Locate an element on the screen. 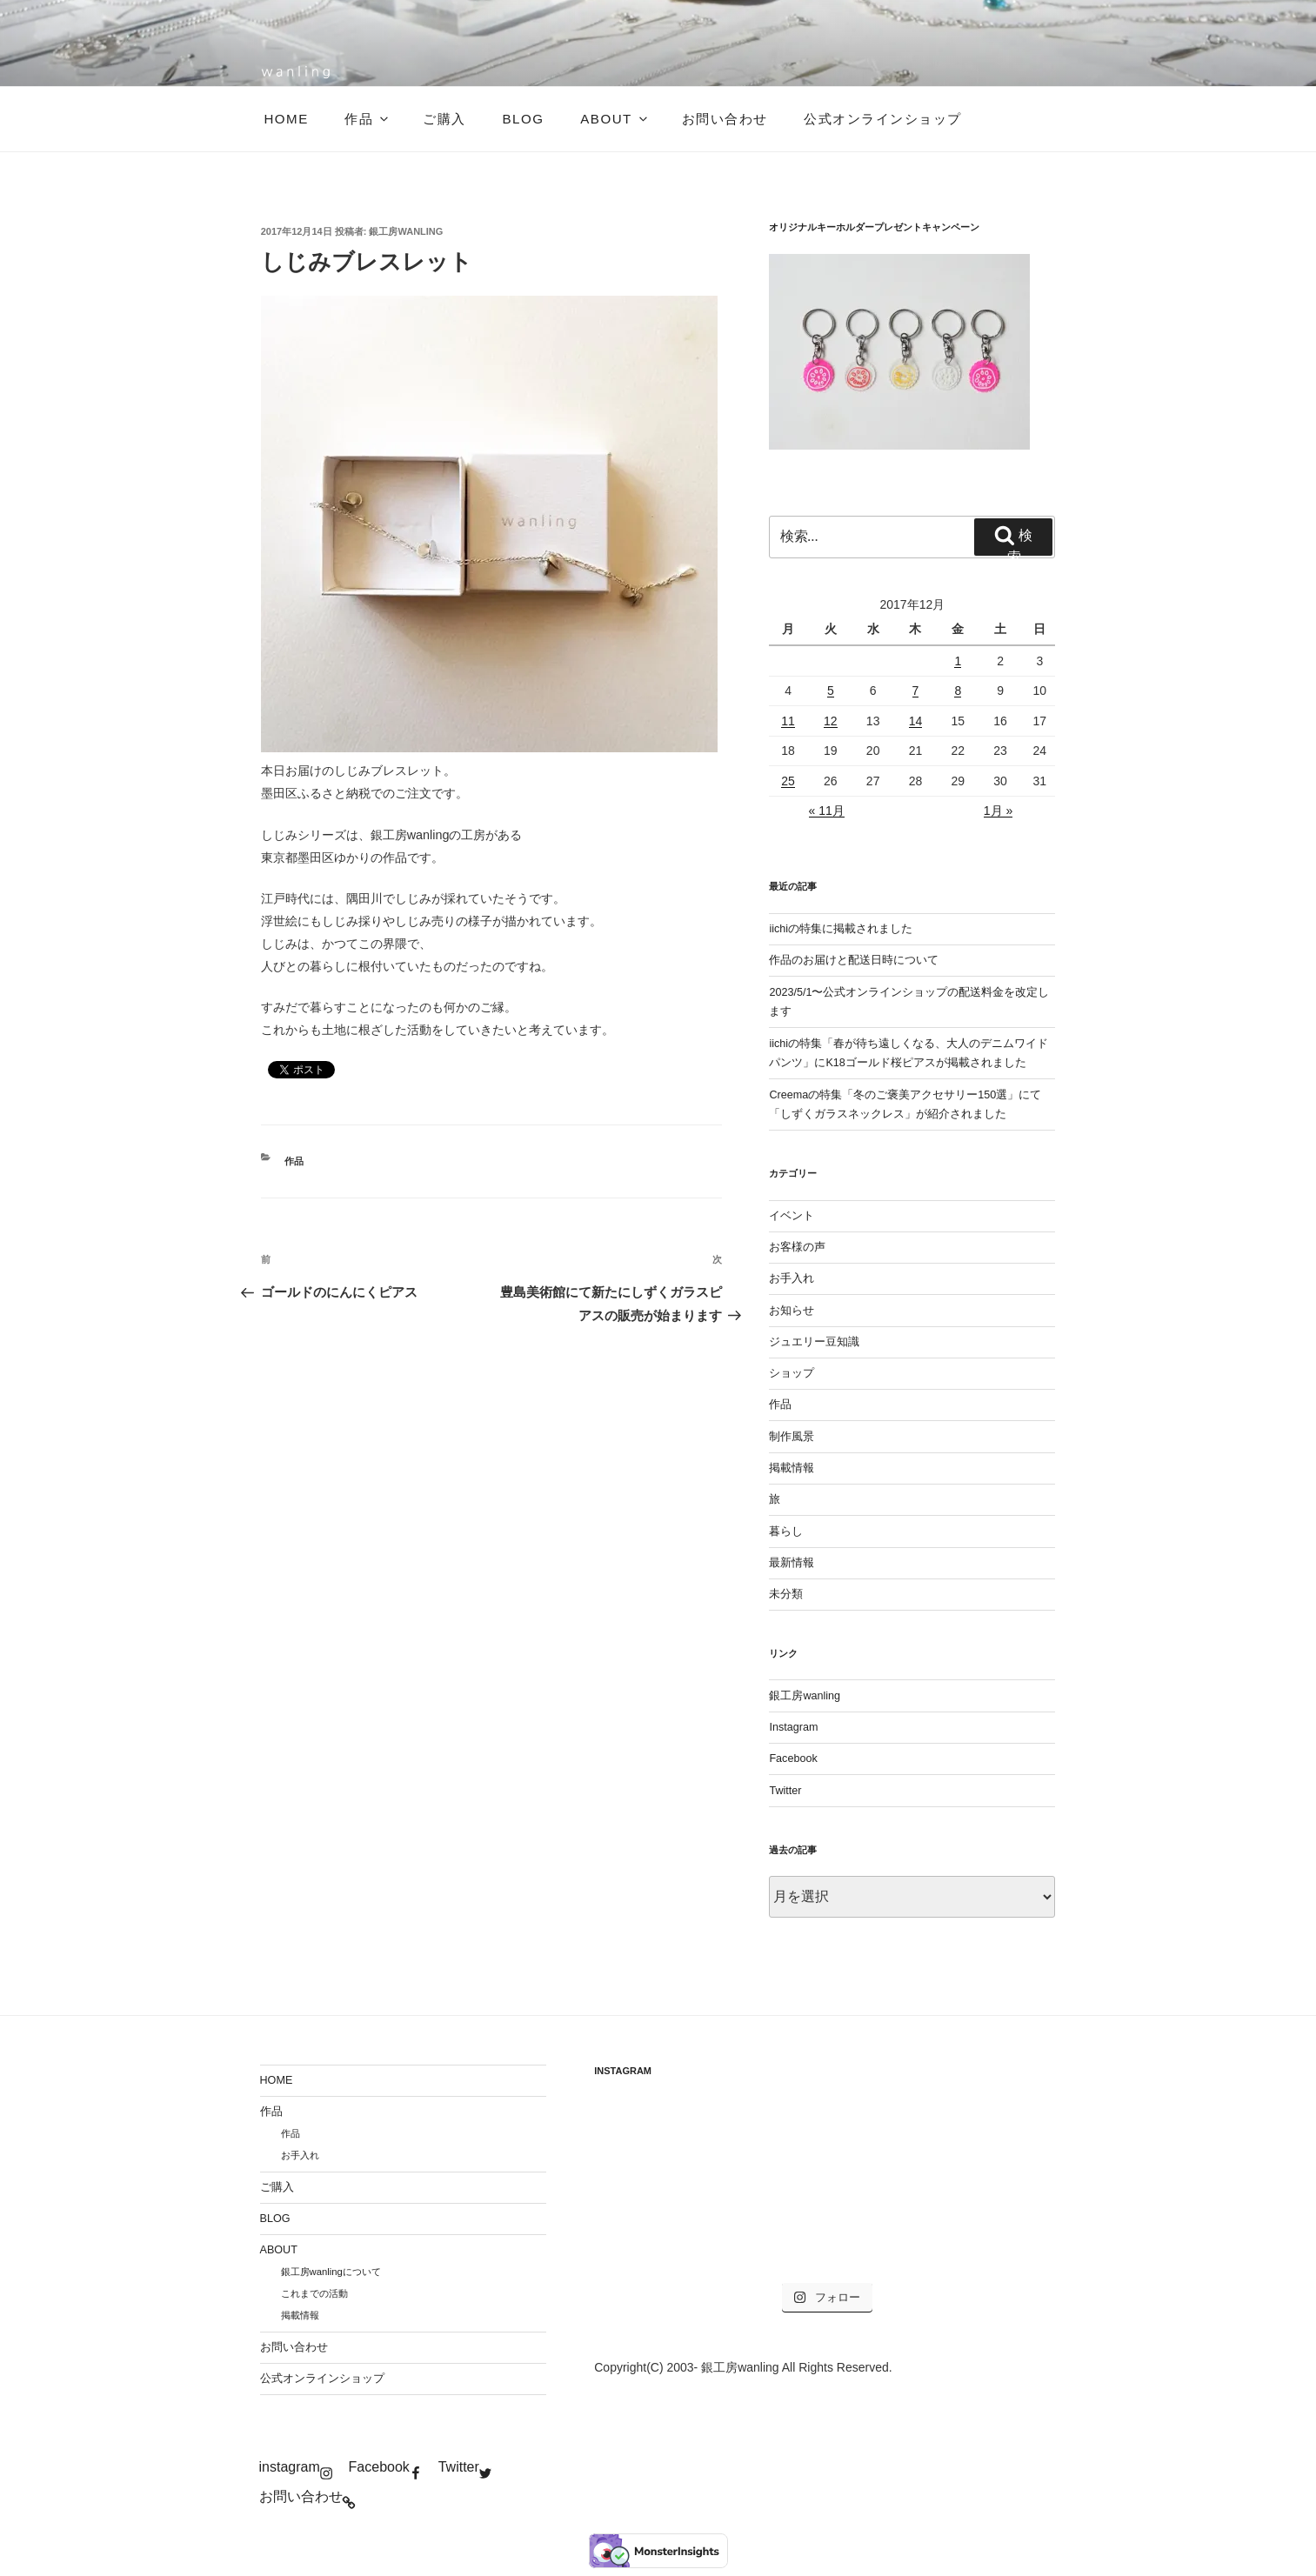  暮らし is located at coordinates (786, 1531).